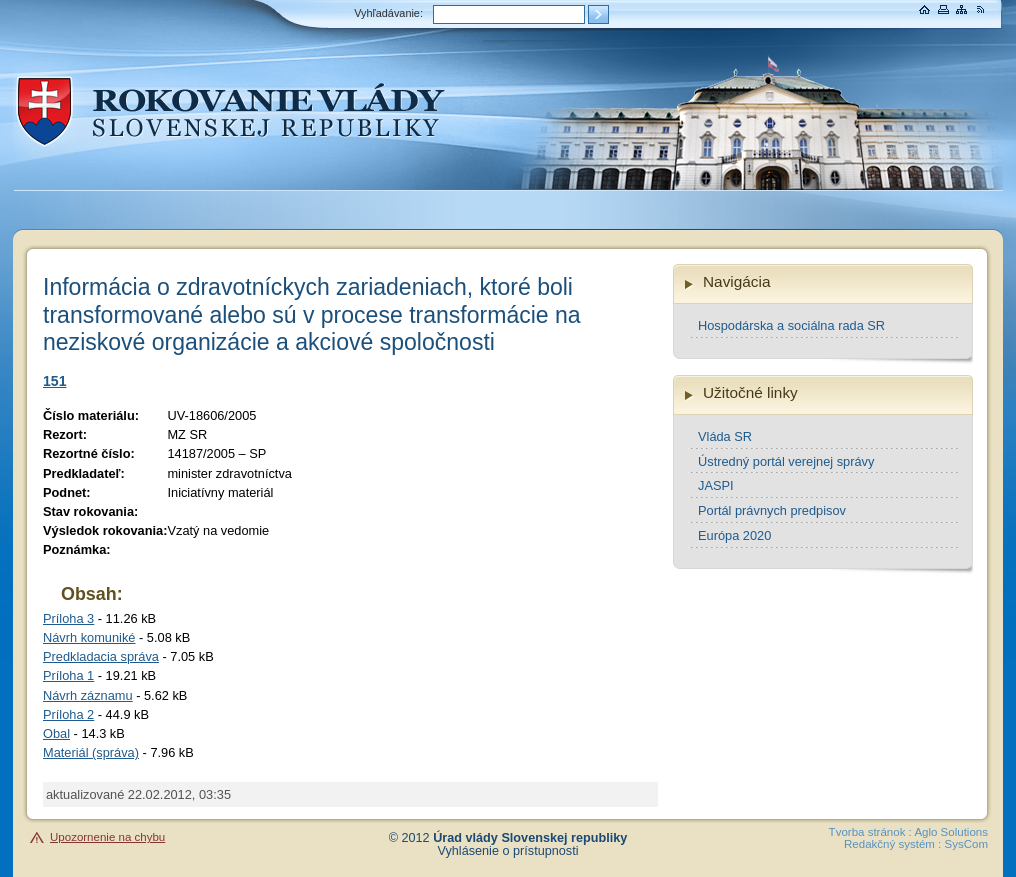 Image resolution: width=1016 pixels, height=877 pixels. What do you see at coordinates (388, 13) in the screenshot?
I see `Vyhľadávanie:` at bounding box center [388, 13].